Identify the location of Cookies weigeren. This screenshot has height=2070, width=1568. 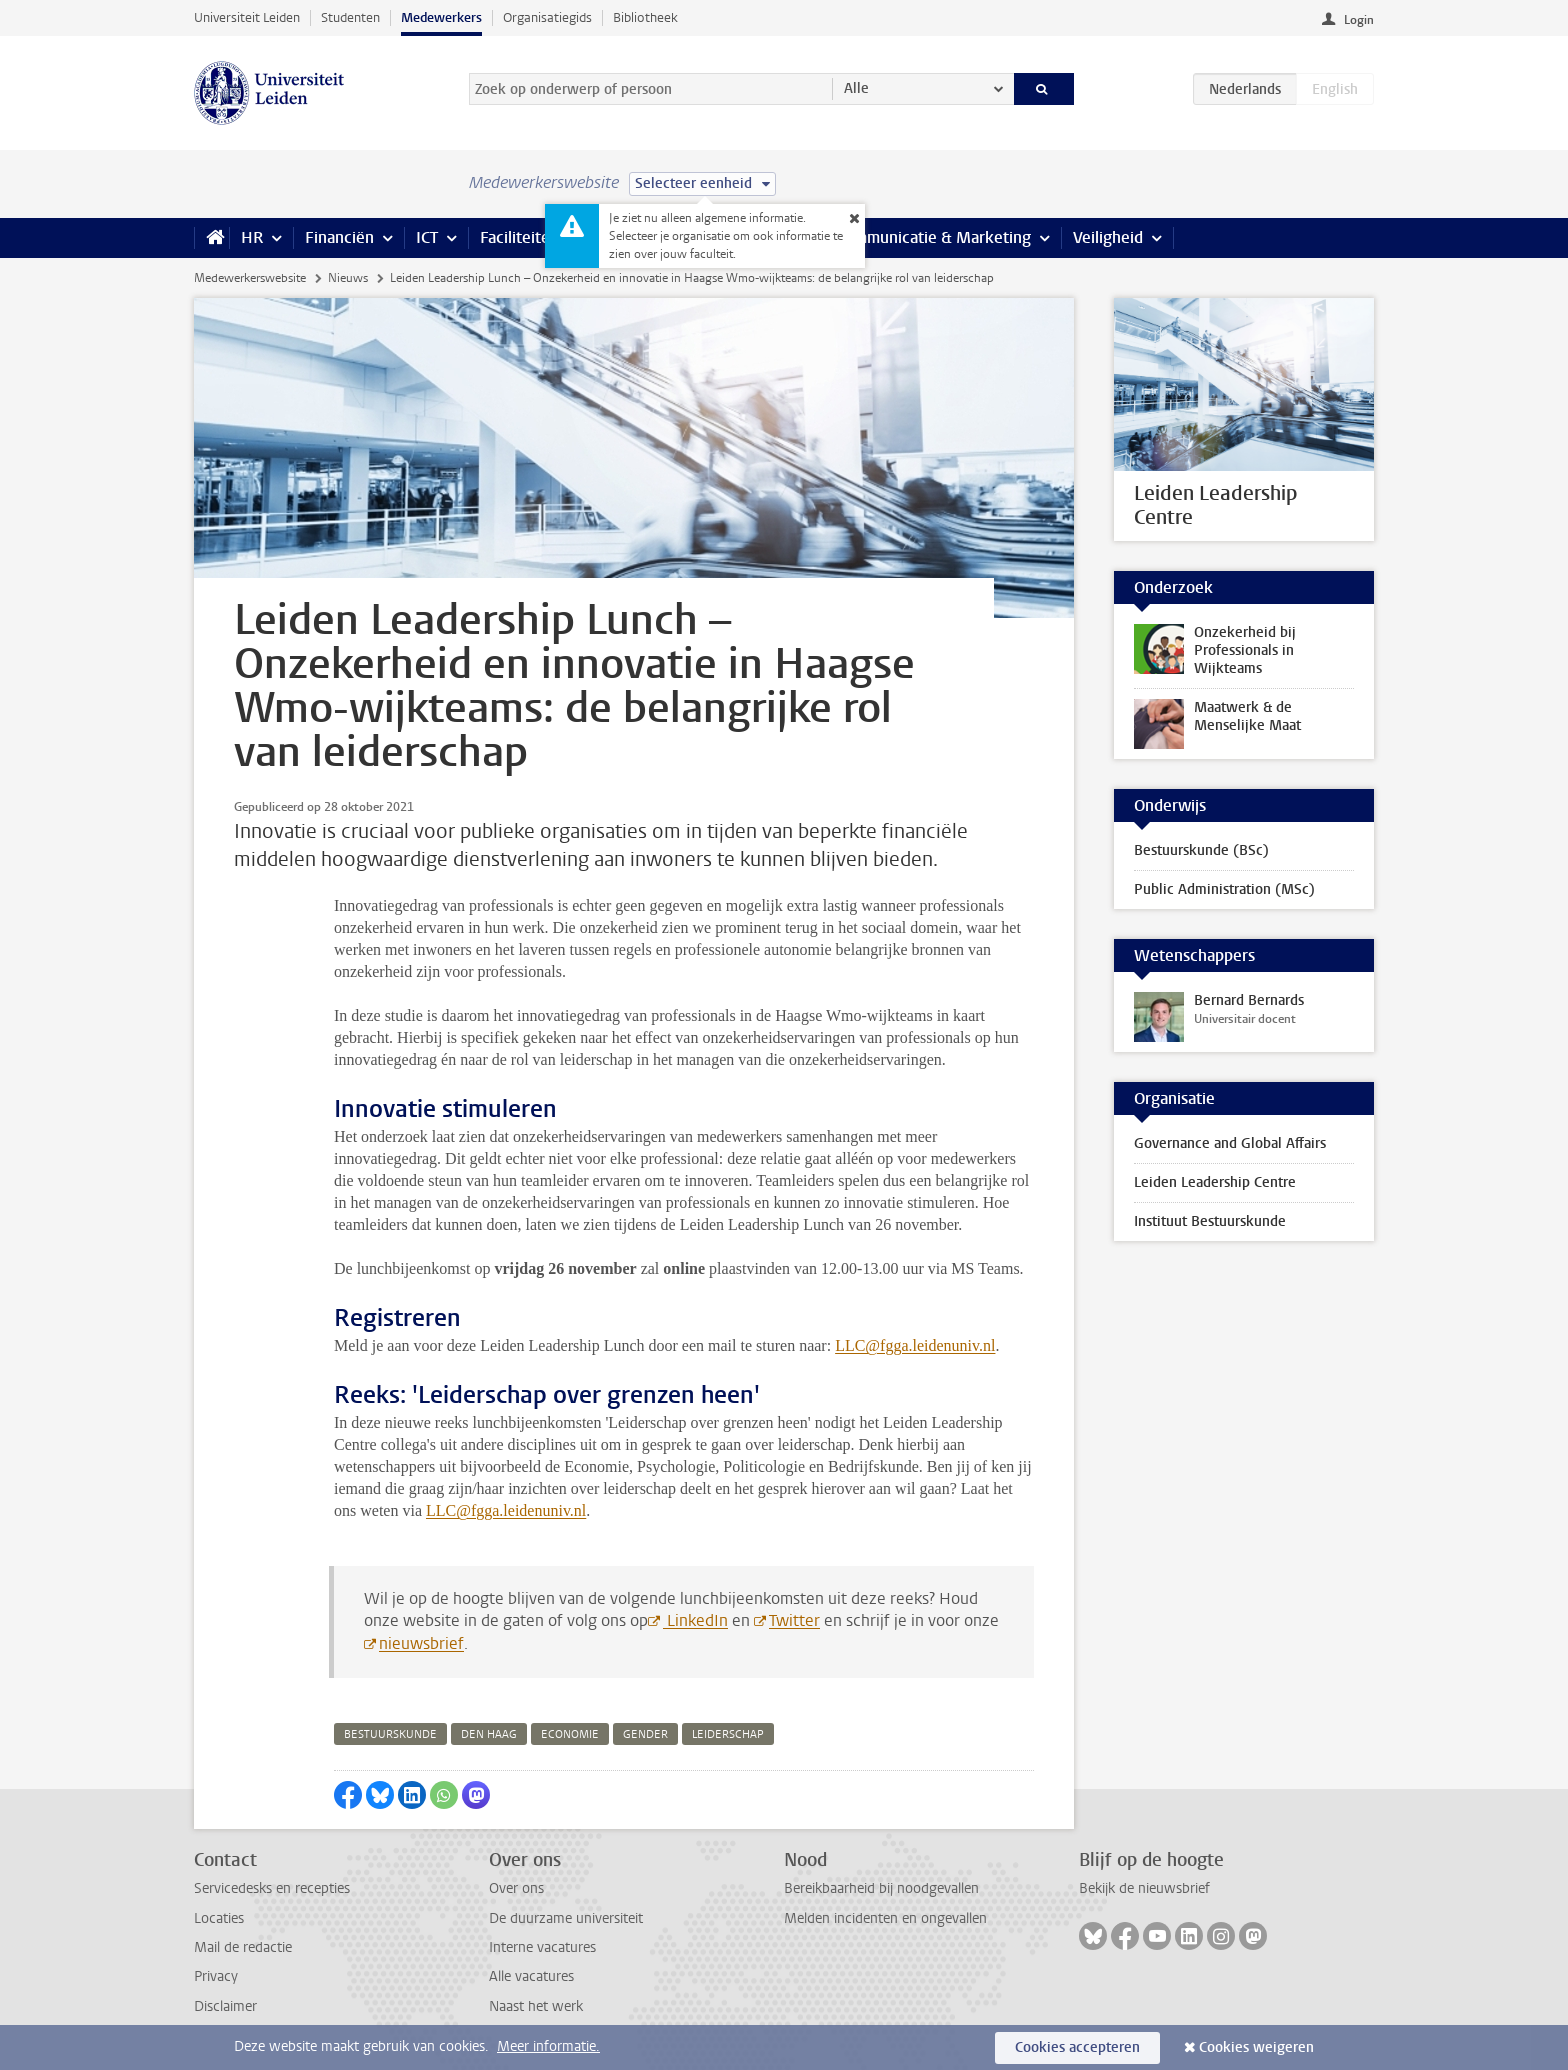
(1256, 2047).